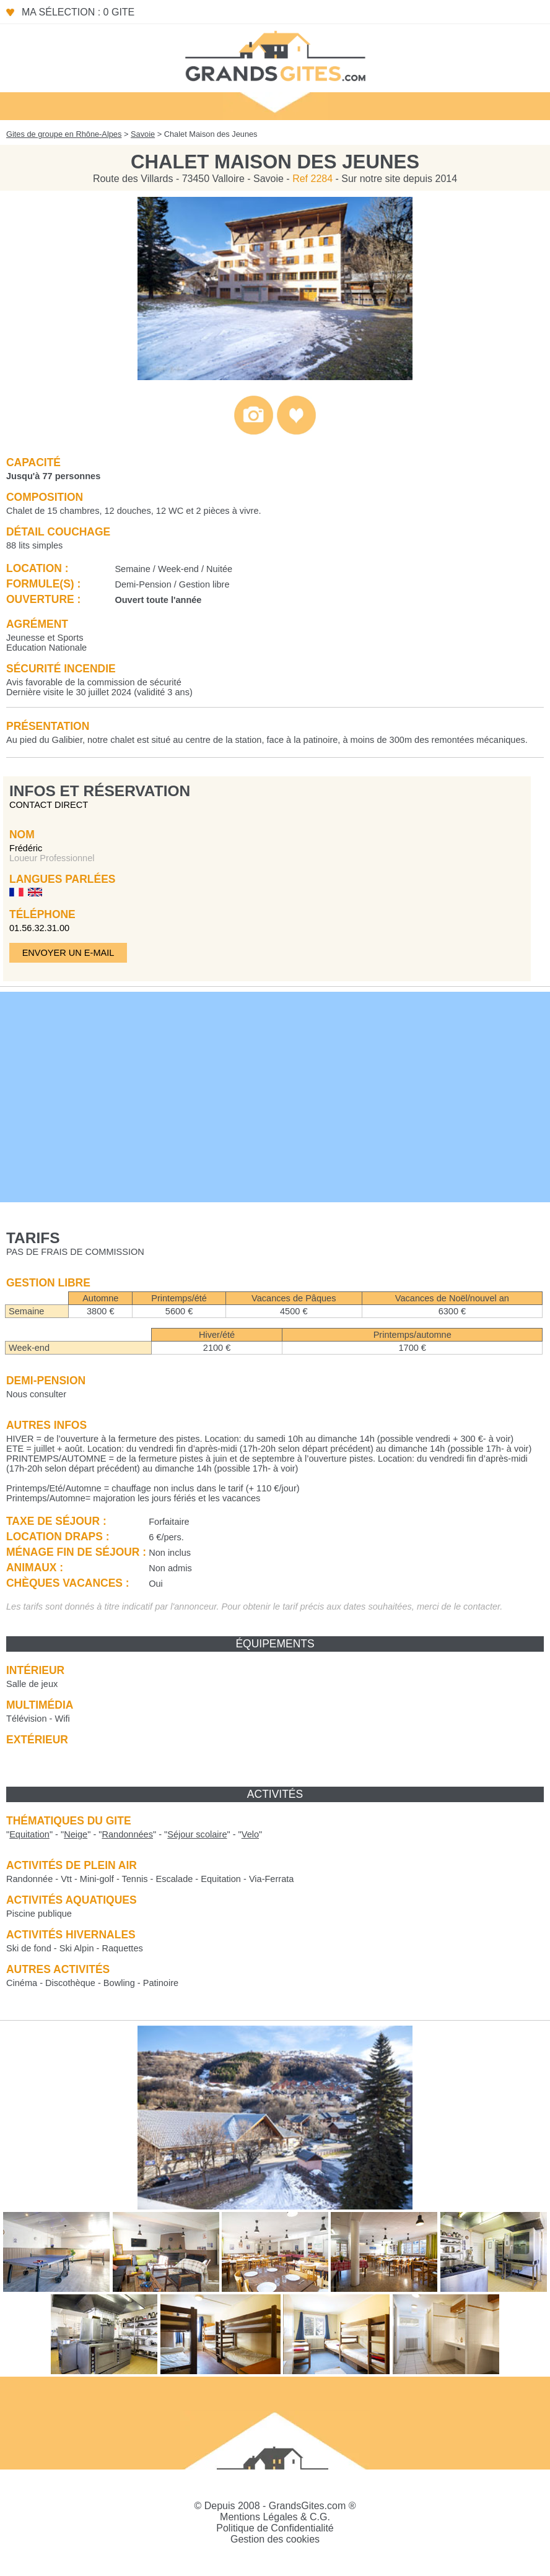  Describe the element at coordinates (143, 134) in the screenshot. I see `Savoie` at that location.